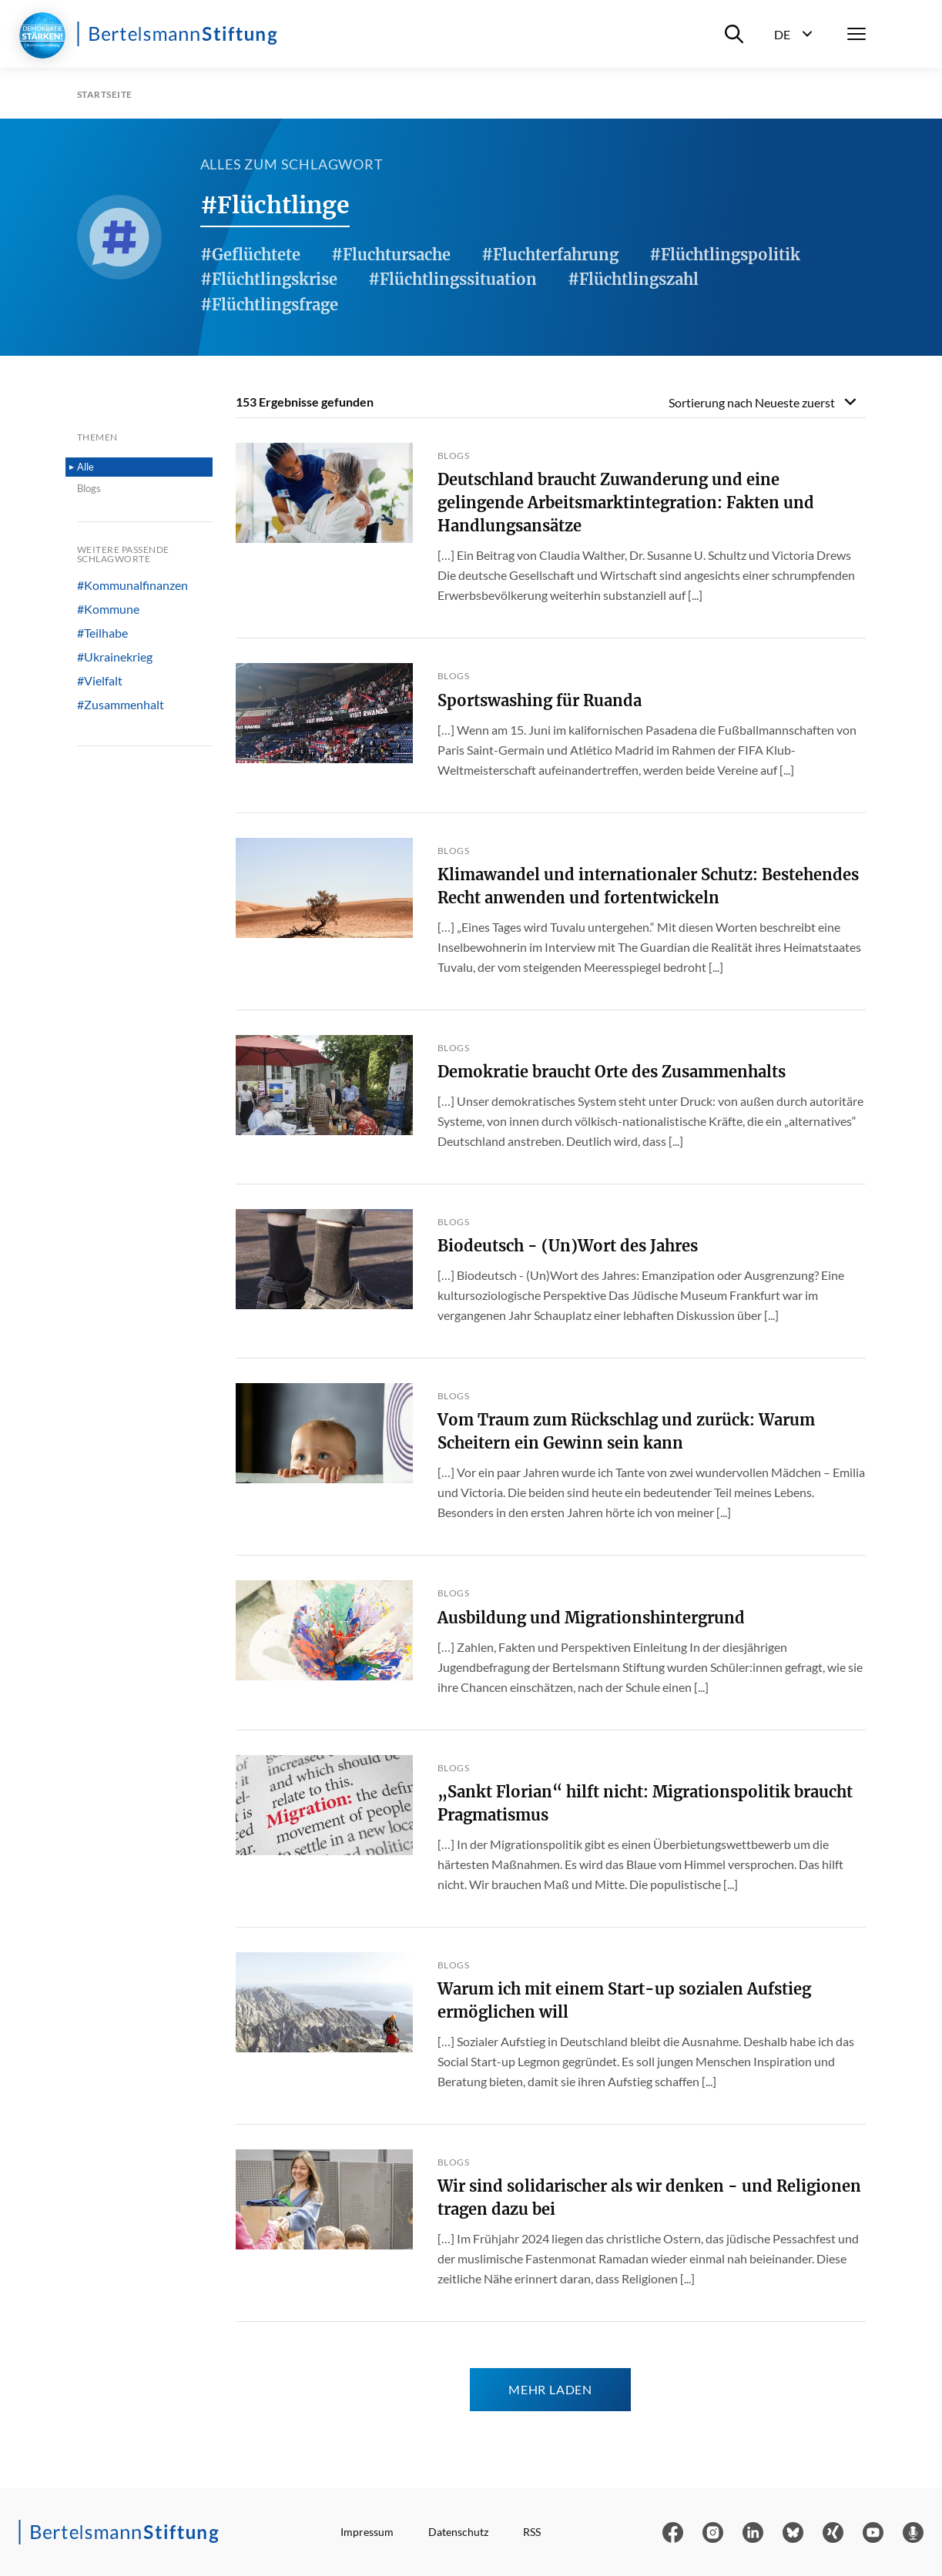 The height and width of the screenshot is (2576, 942). What do you see at coordinates (89, 488) in the screenshot?
I see `Blogs` at bounding box center [89, 488].